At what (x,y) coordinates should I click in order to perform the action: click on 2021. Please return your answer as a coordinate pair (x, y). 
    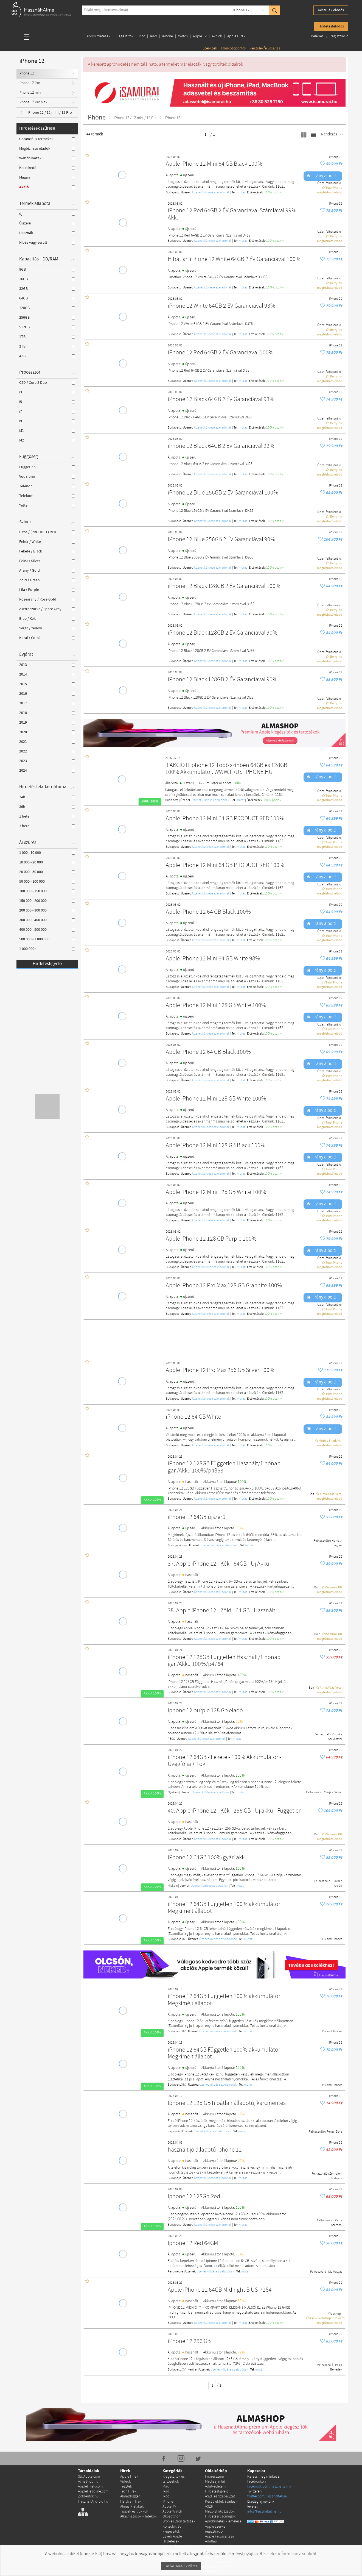
    Looking at the image, I should click on (47, 741).